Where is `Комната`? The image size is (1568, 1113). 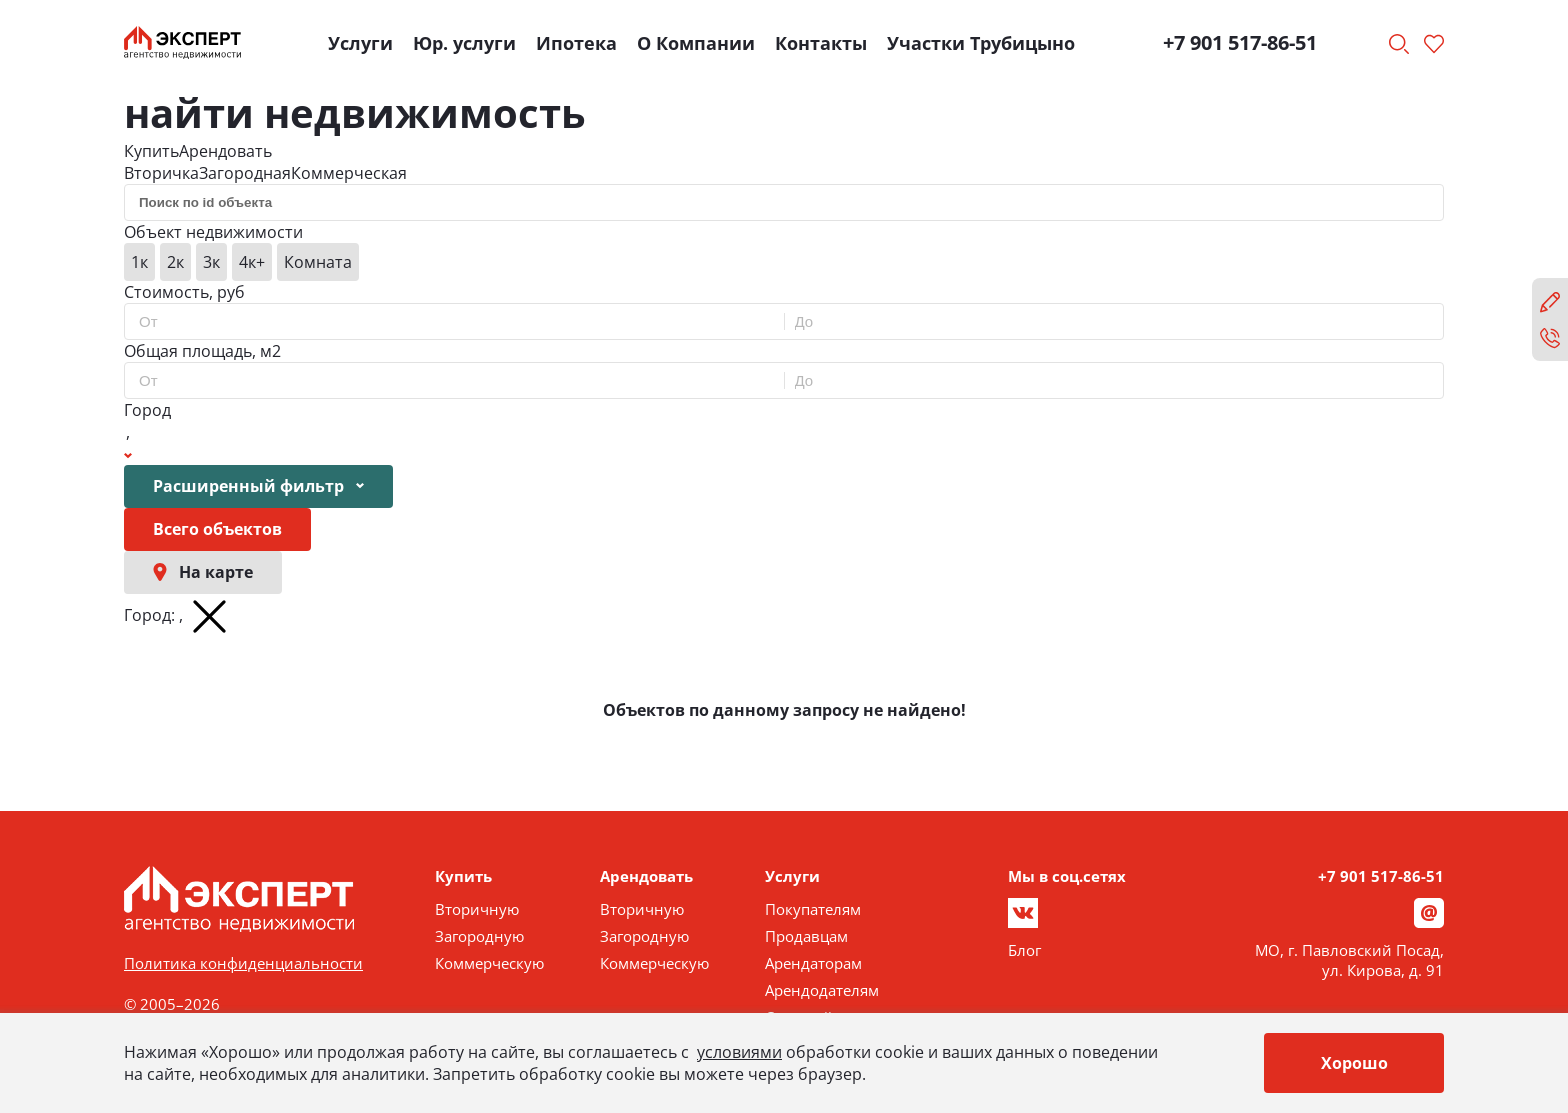
Комната is located at coordinates (318, 262).